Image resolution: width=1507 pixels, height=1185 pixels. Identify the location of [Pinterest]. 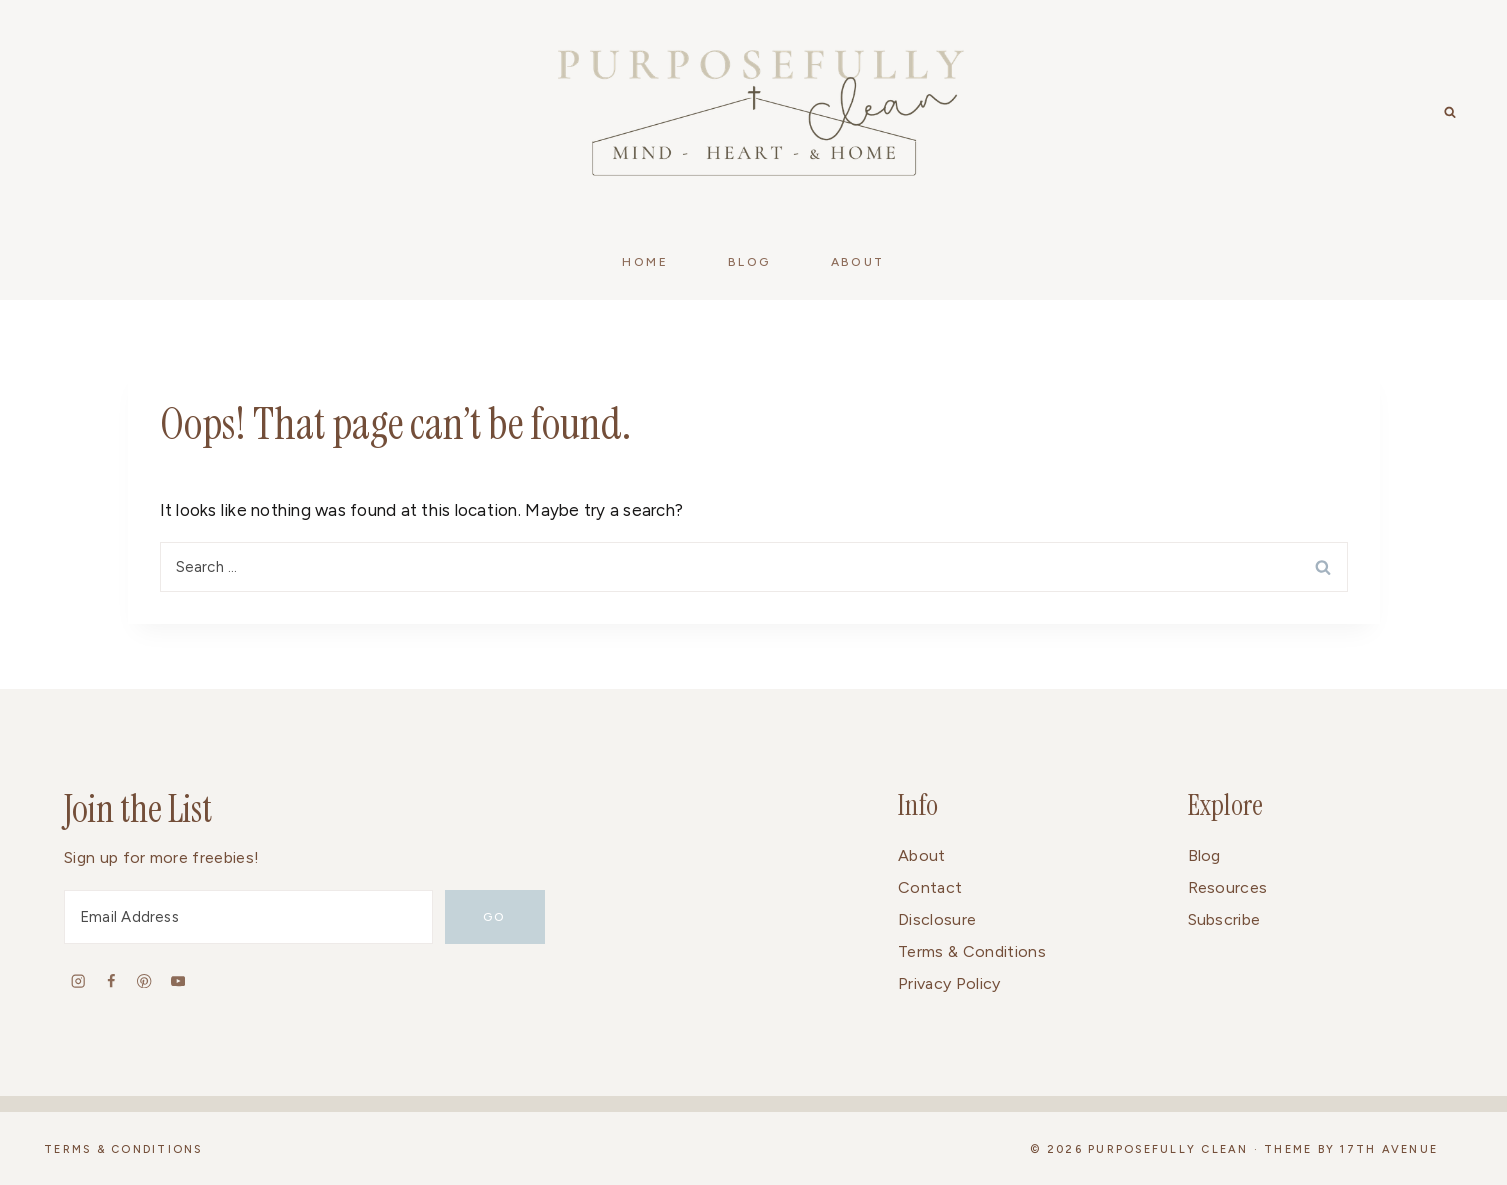
(144, 980).